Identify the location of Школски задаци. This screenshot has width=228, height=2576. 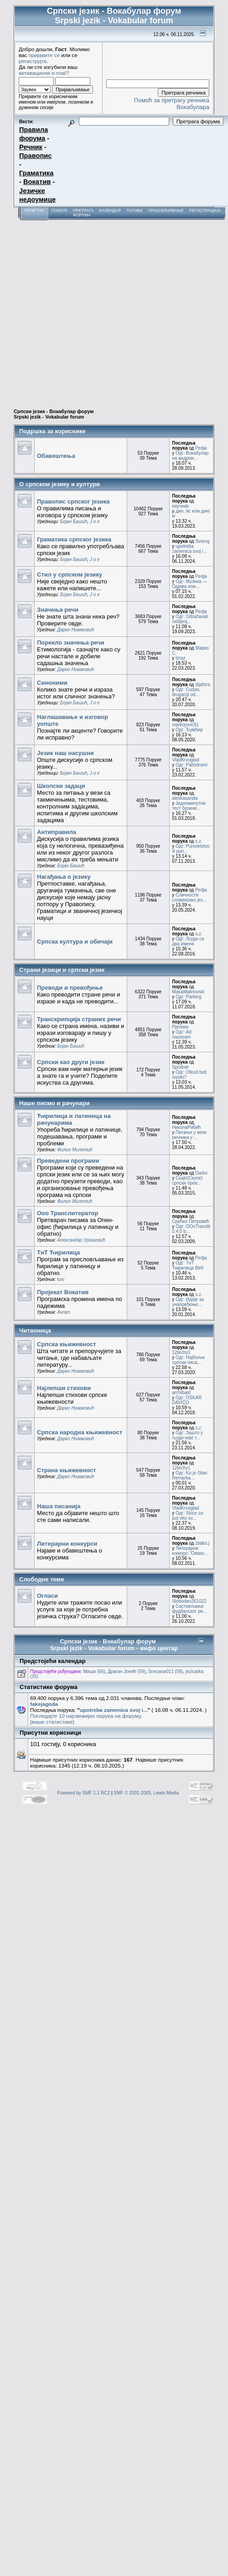
(61, 785).